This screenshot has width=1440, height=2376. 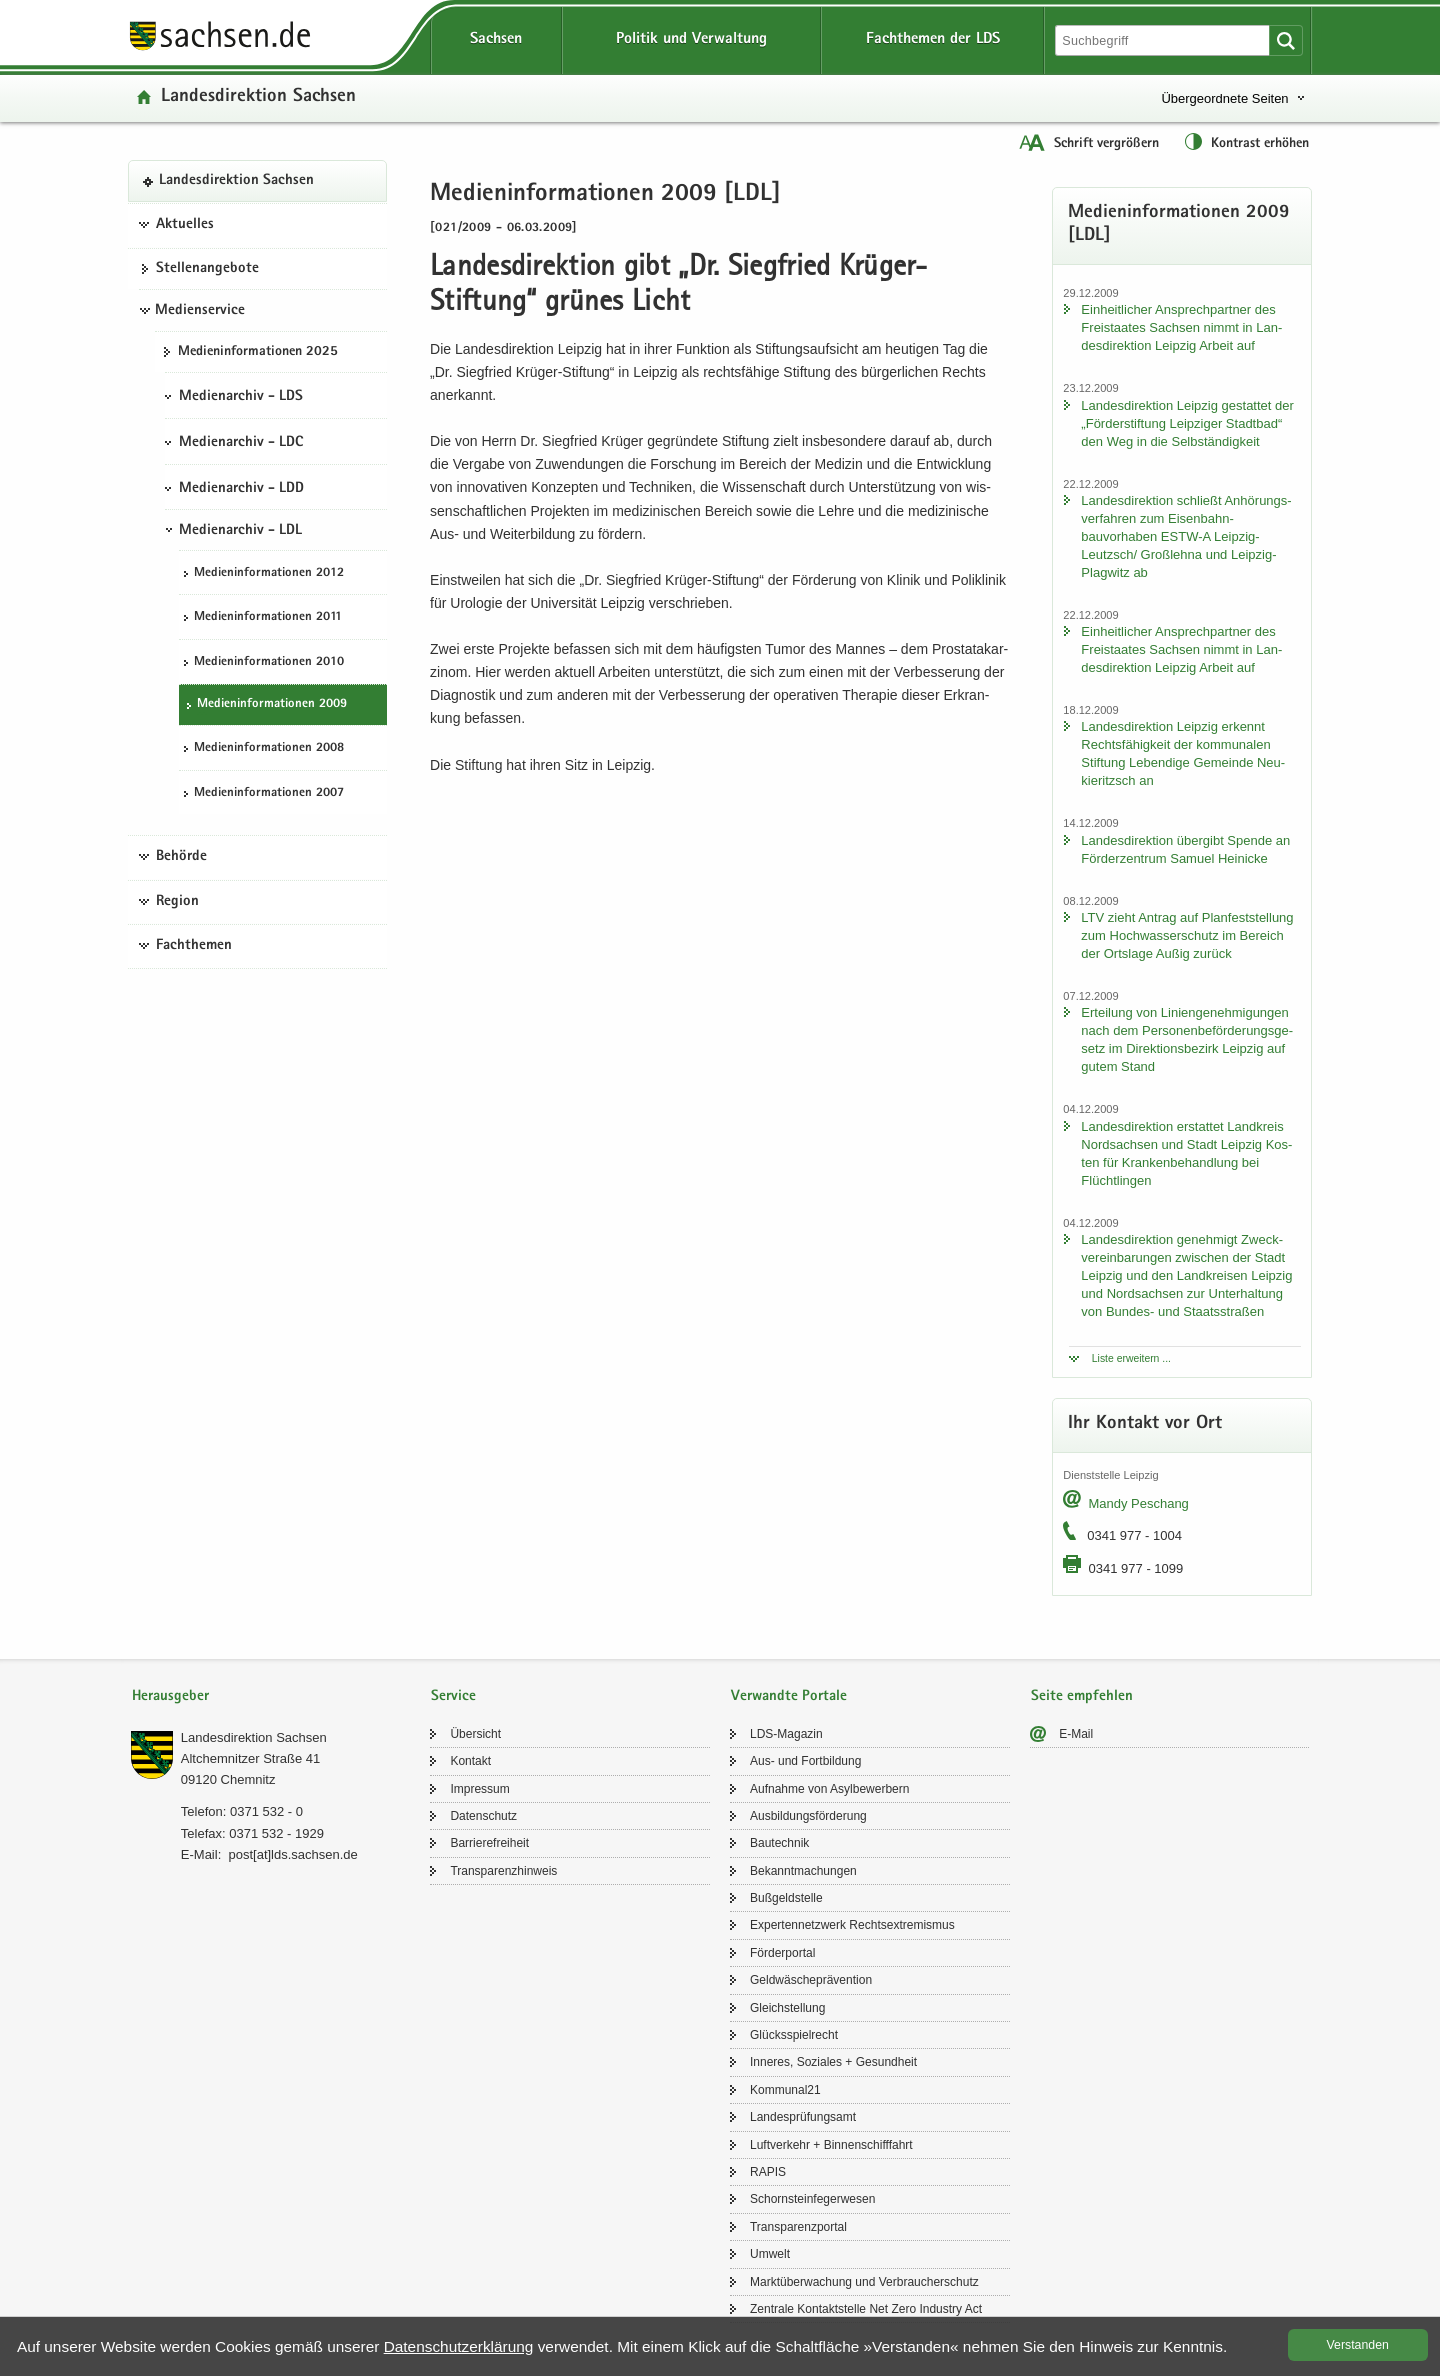 I want to click on Me­di­en­in­for­ma­tio­nen 2011, so click(x=268, y=617).